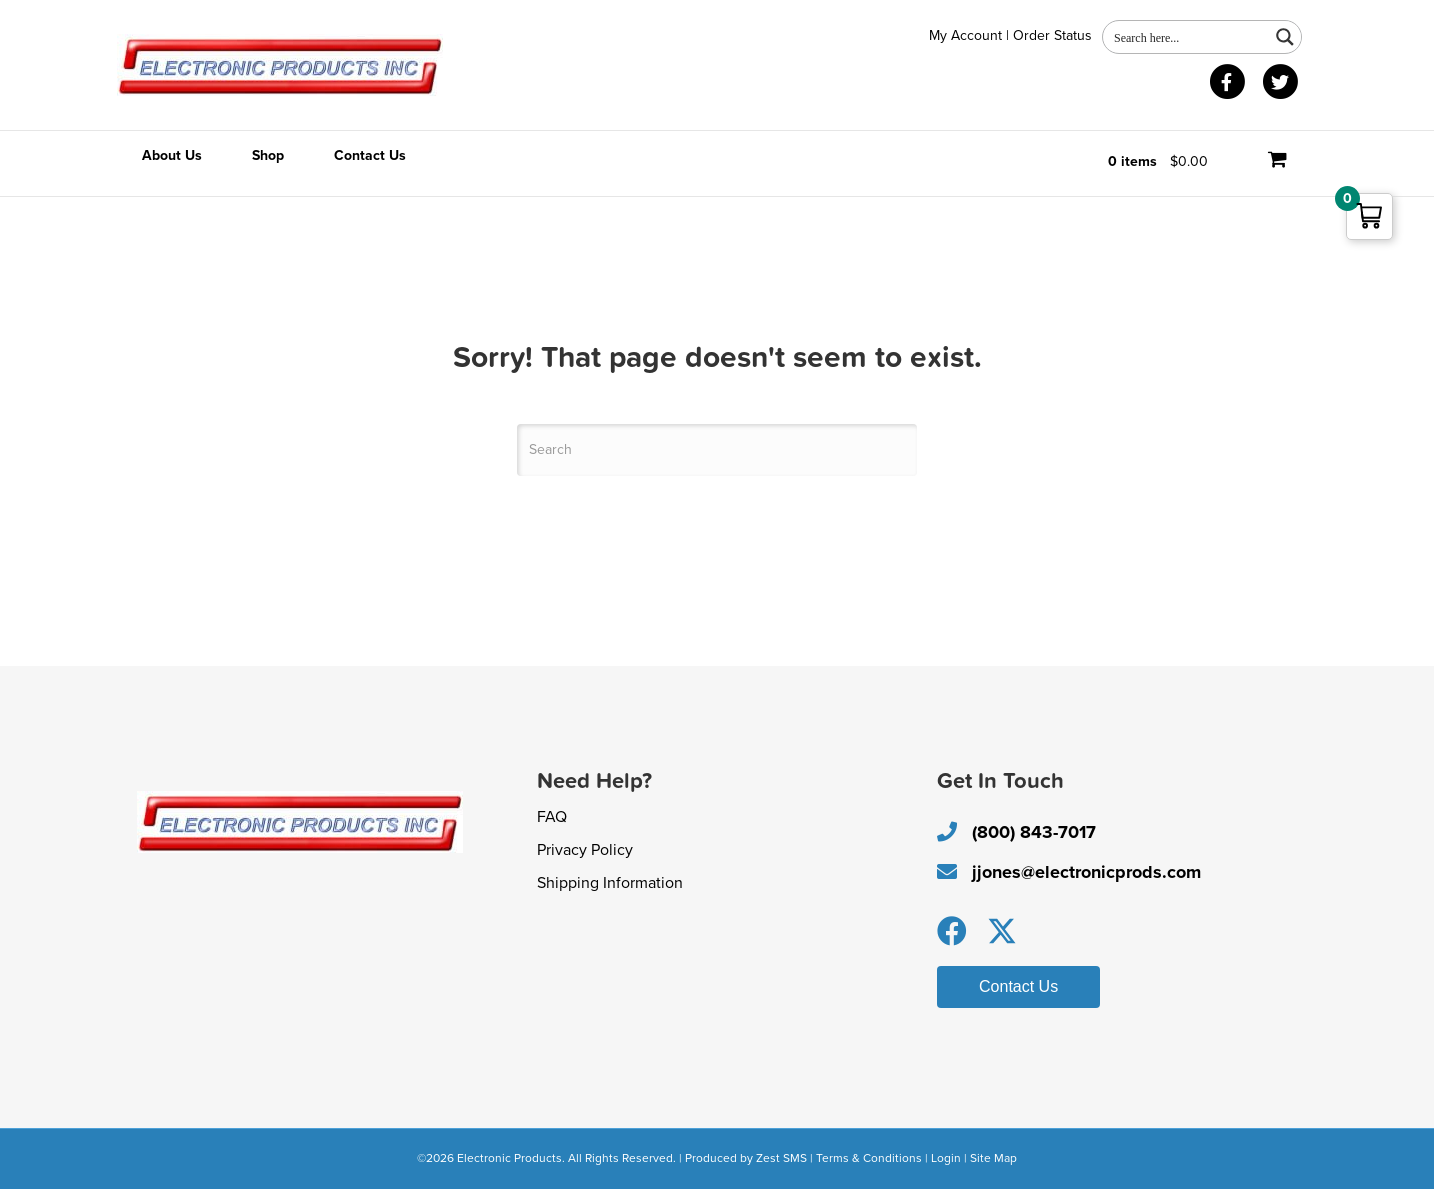  What do you see at coordinates (172, 155) in the screenshot?
I see `About Us` at bounding box center [172, 155].